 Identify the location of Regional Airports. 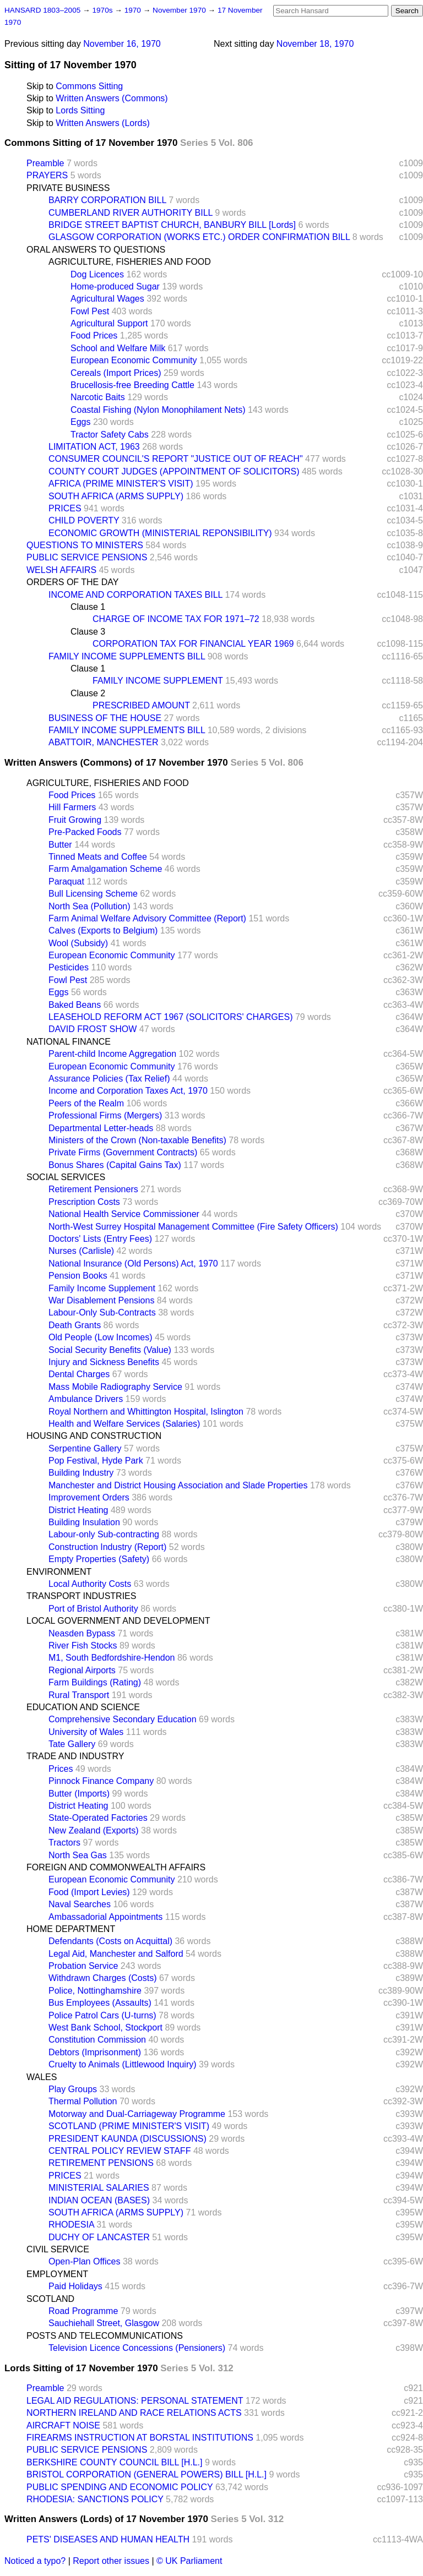
(82, 1670).